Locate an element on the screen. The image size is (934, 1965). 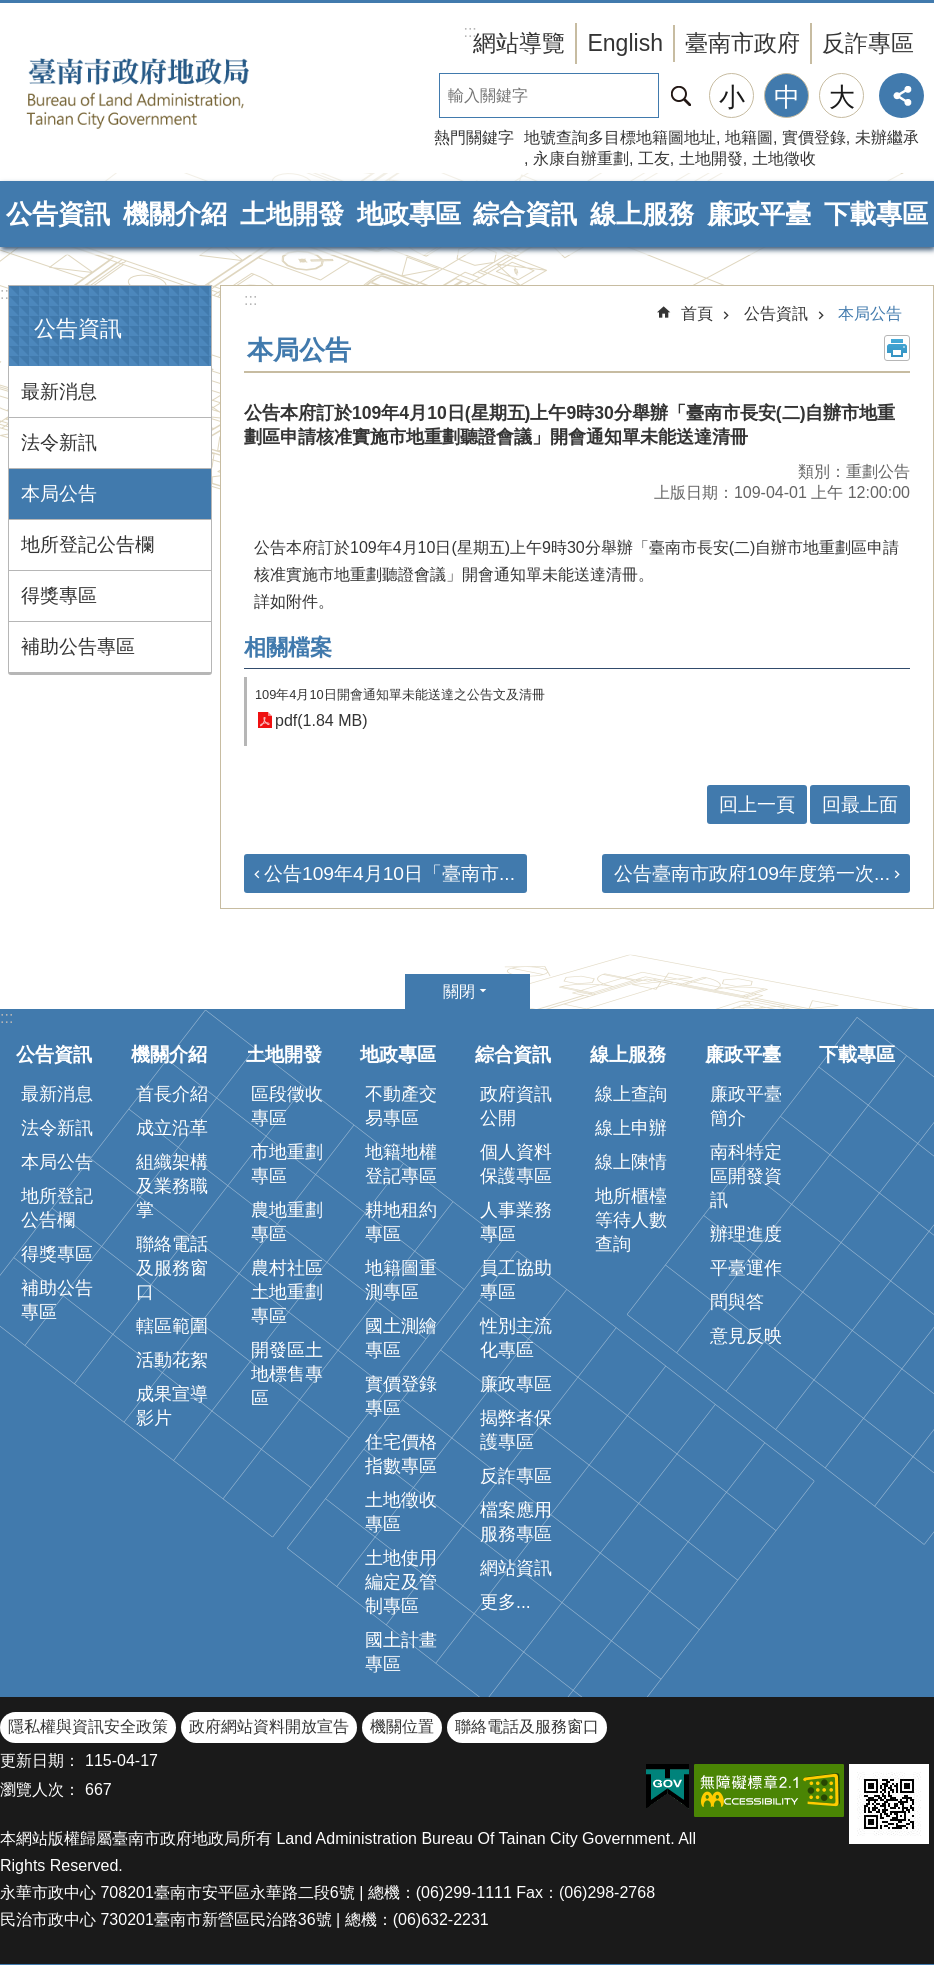
地所櫃檯等待人數查詢 is located at coordinates (631, 1220).